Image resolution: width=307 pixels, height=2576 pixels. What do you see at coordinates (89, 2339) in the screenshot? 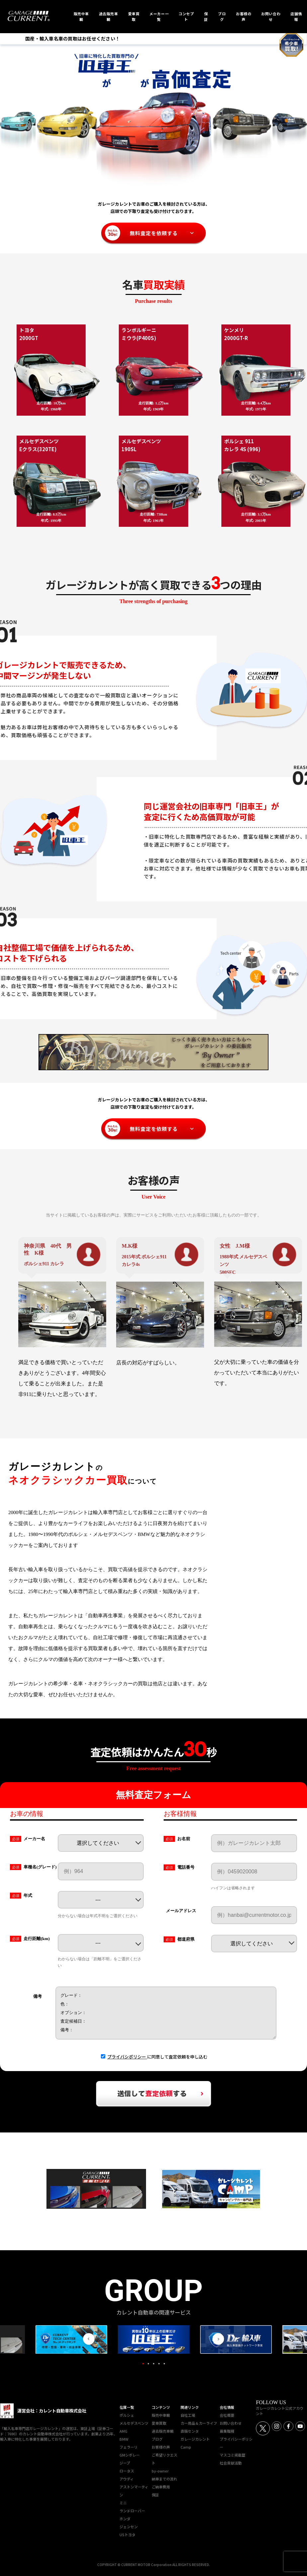
I see `Previous` at bounding box center [89, 2339].